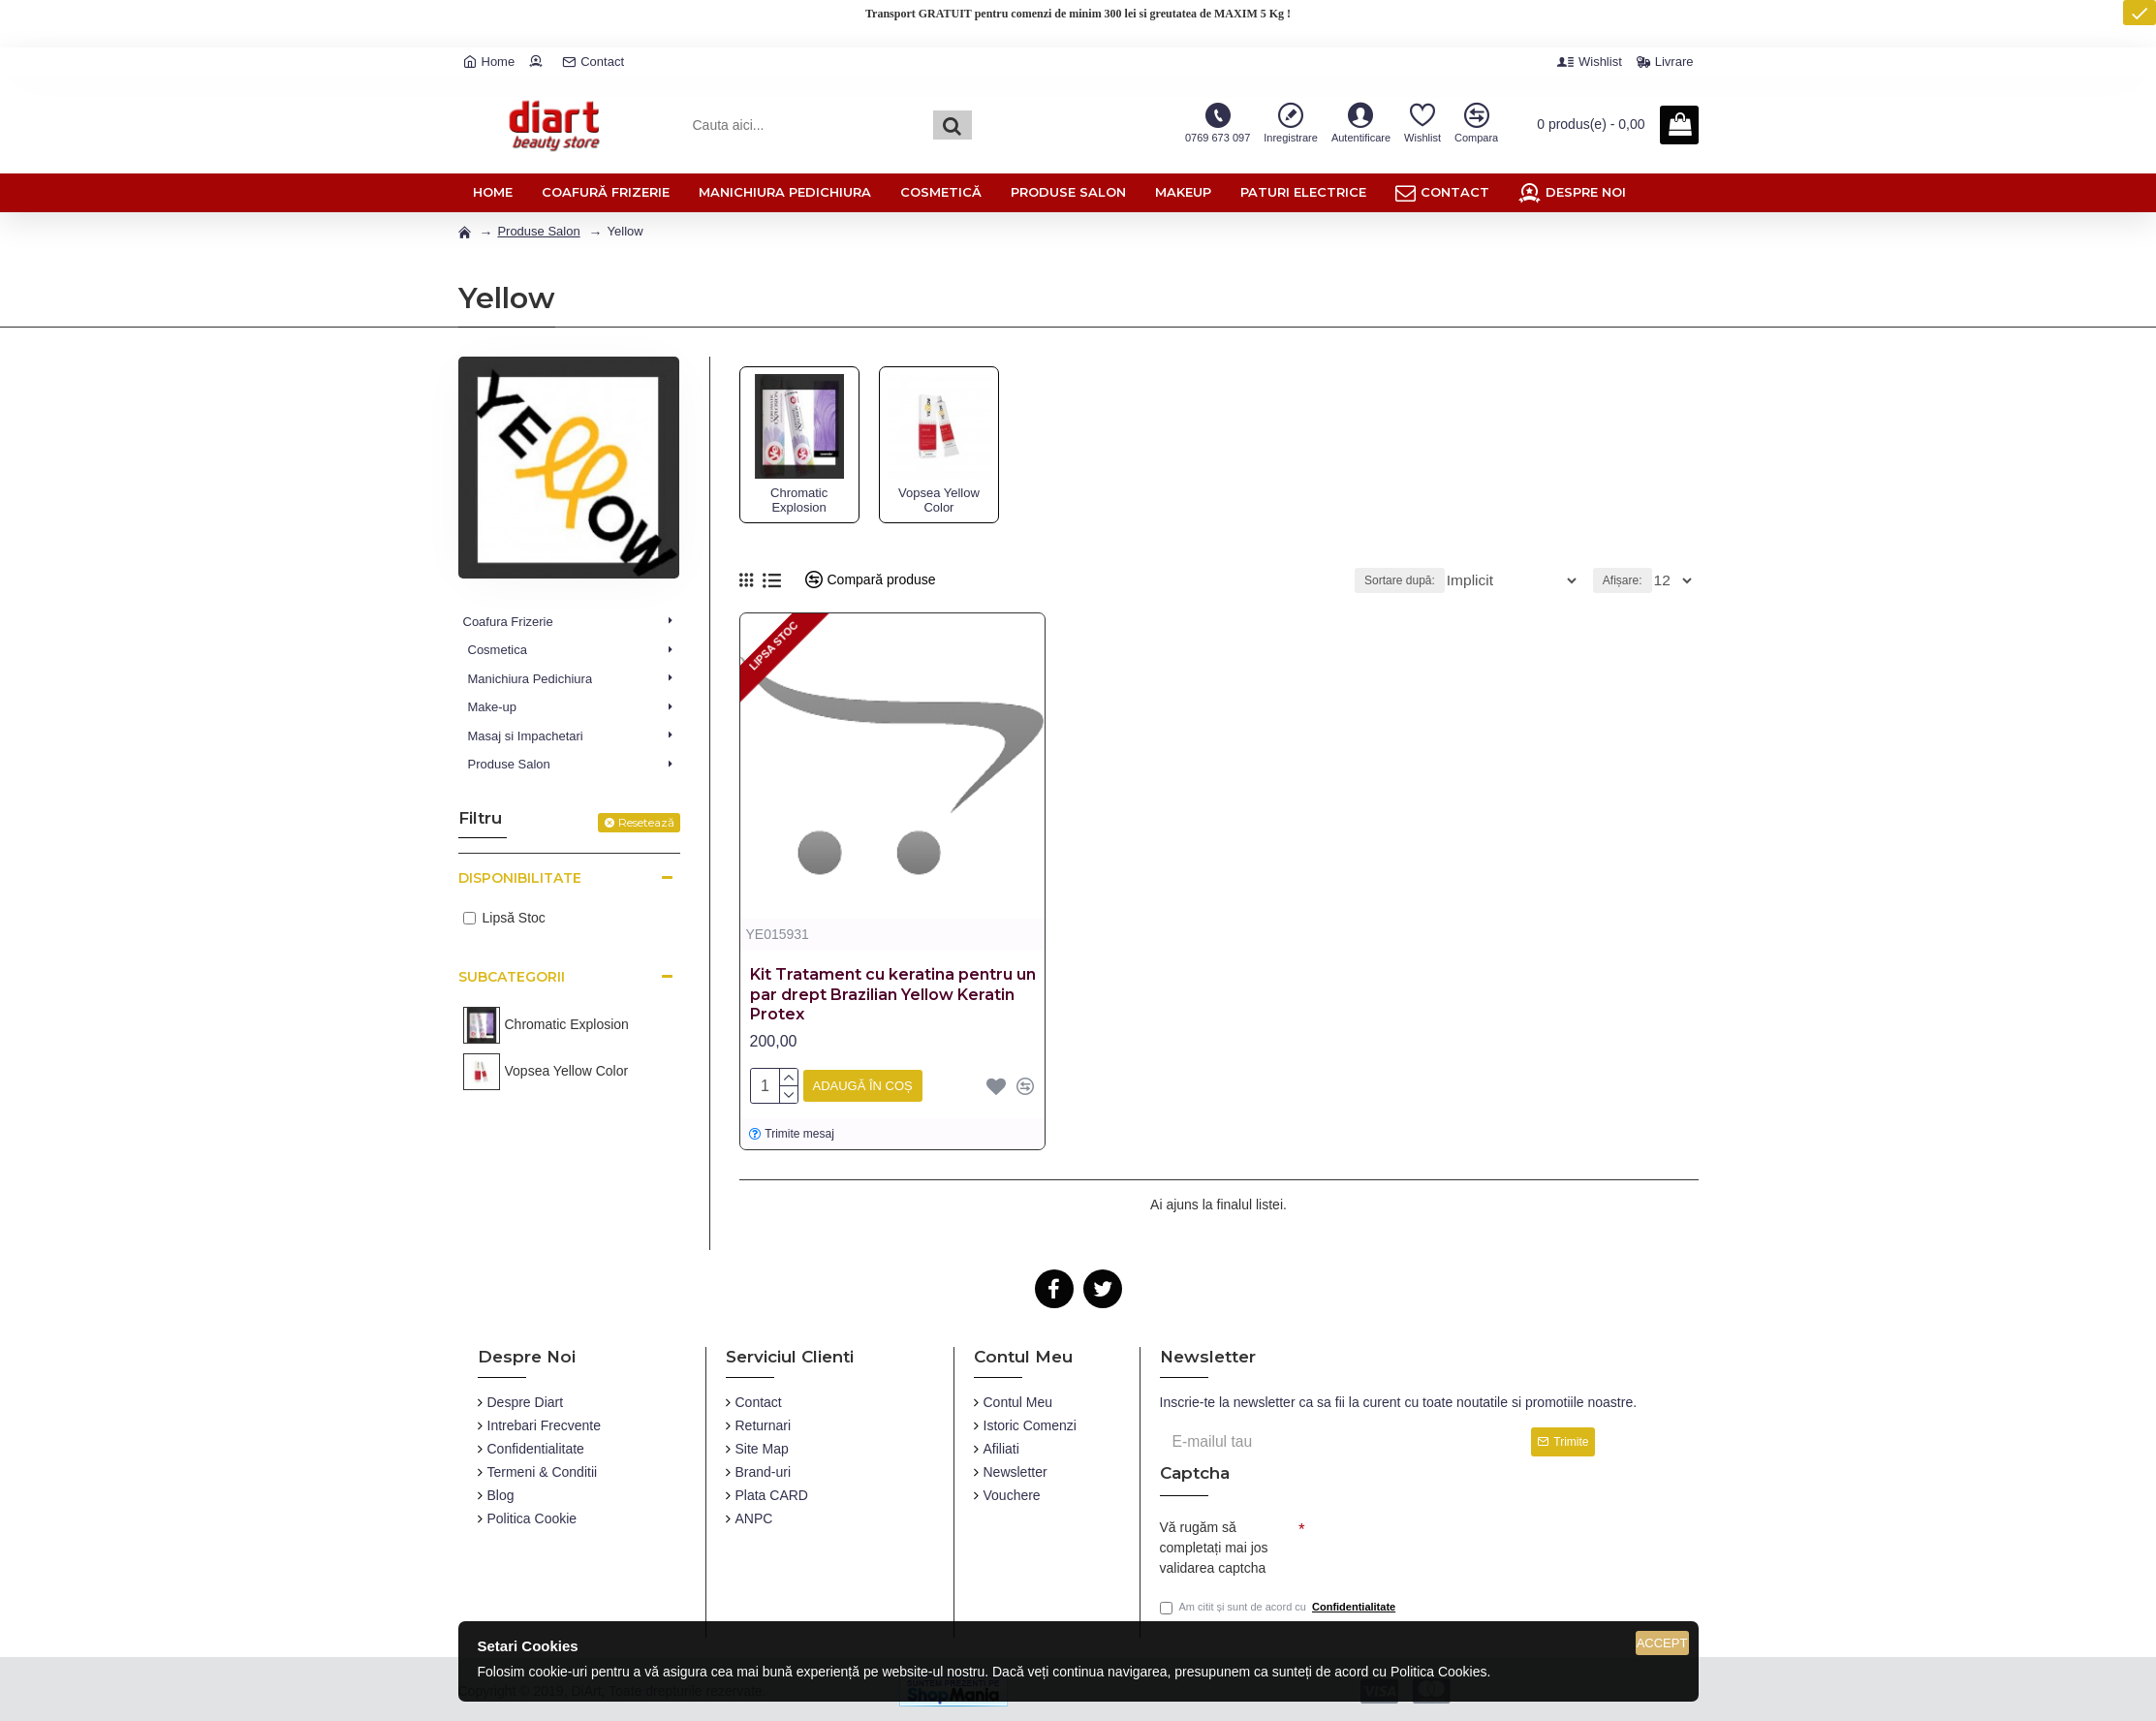 The height and width of the screenshot is (1721, 2156). Describe the element at coordinates (1627, 580) in the screenshot. I see `Afișare:` at that location.